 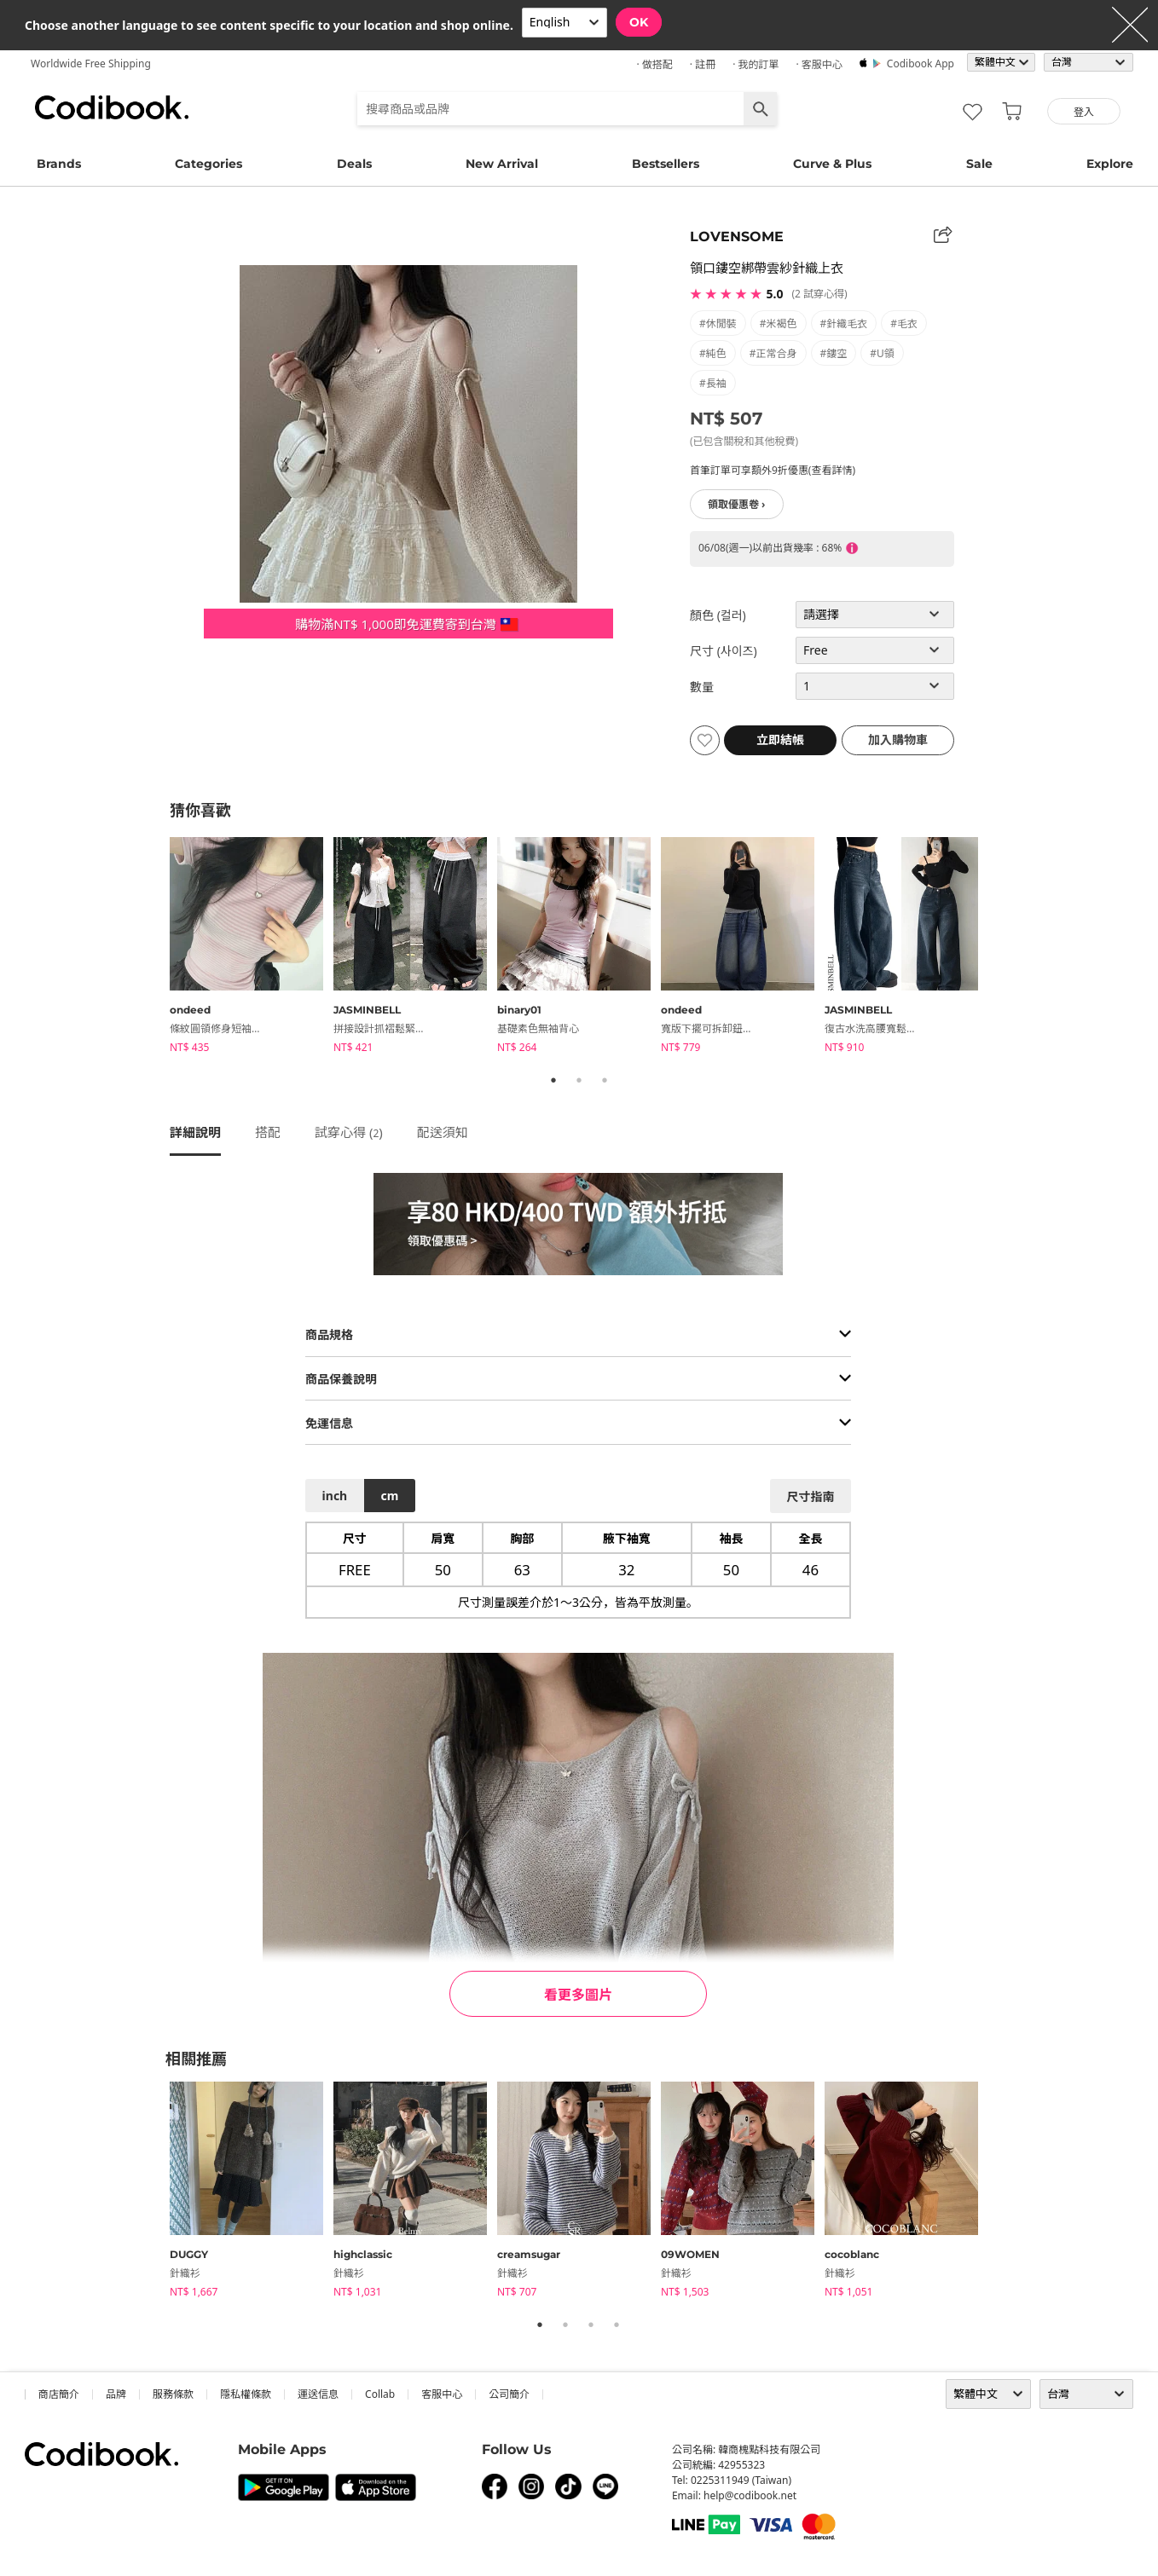 What do you see at coordinates (702, 64) in the screenshot?
I see `· 註冊` at bounding box center [702, 64].